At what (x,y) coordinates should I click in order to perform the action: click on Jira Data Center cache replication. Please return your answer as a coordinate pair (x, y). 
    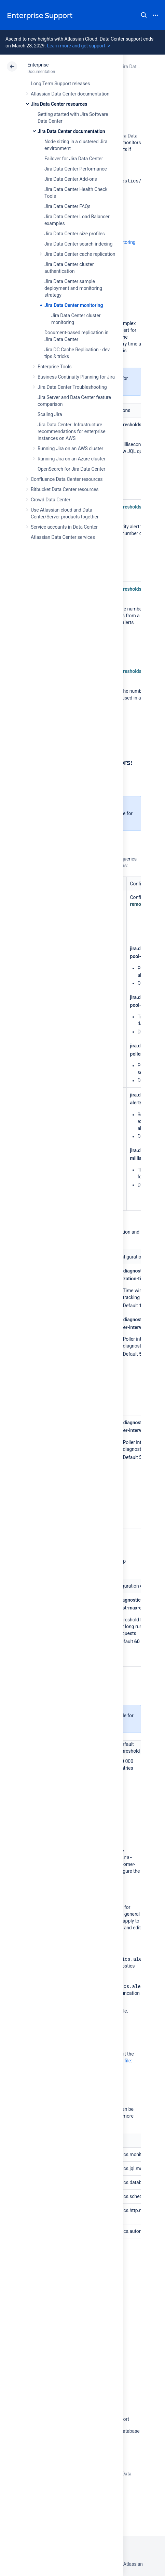
    Looking at the image, I should click on (79, 254).